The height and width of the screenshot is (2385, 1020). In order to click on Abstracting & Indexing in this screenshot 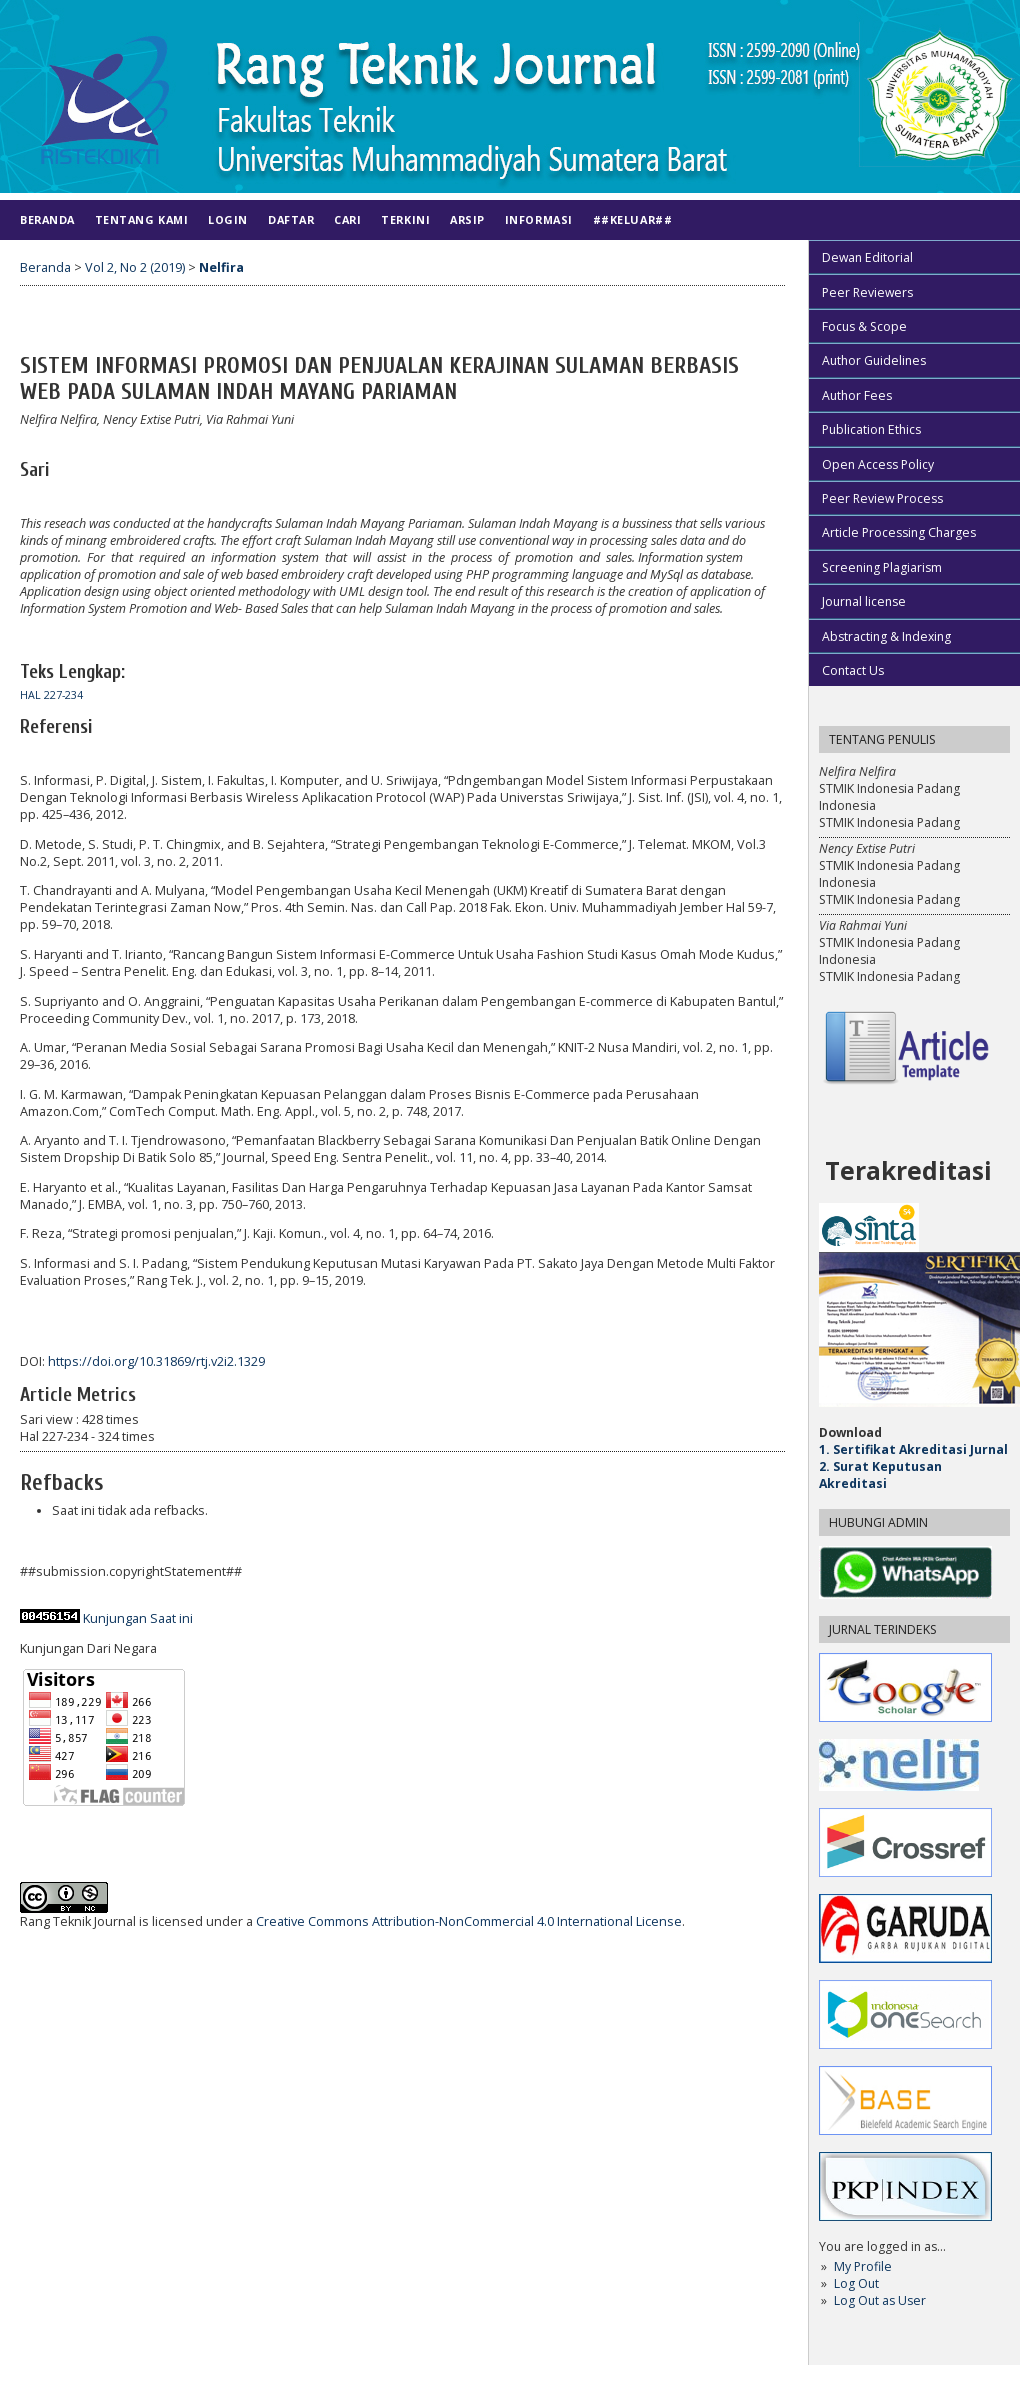, I will do `click(886, 636)`.